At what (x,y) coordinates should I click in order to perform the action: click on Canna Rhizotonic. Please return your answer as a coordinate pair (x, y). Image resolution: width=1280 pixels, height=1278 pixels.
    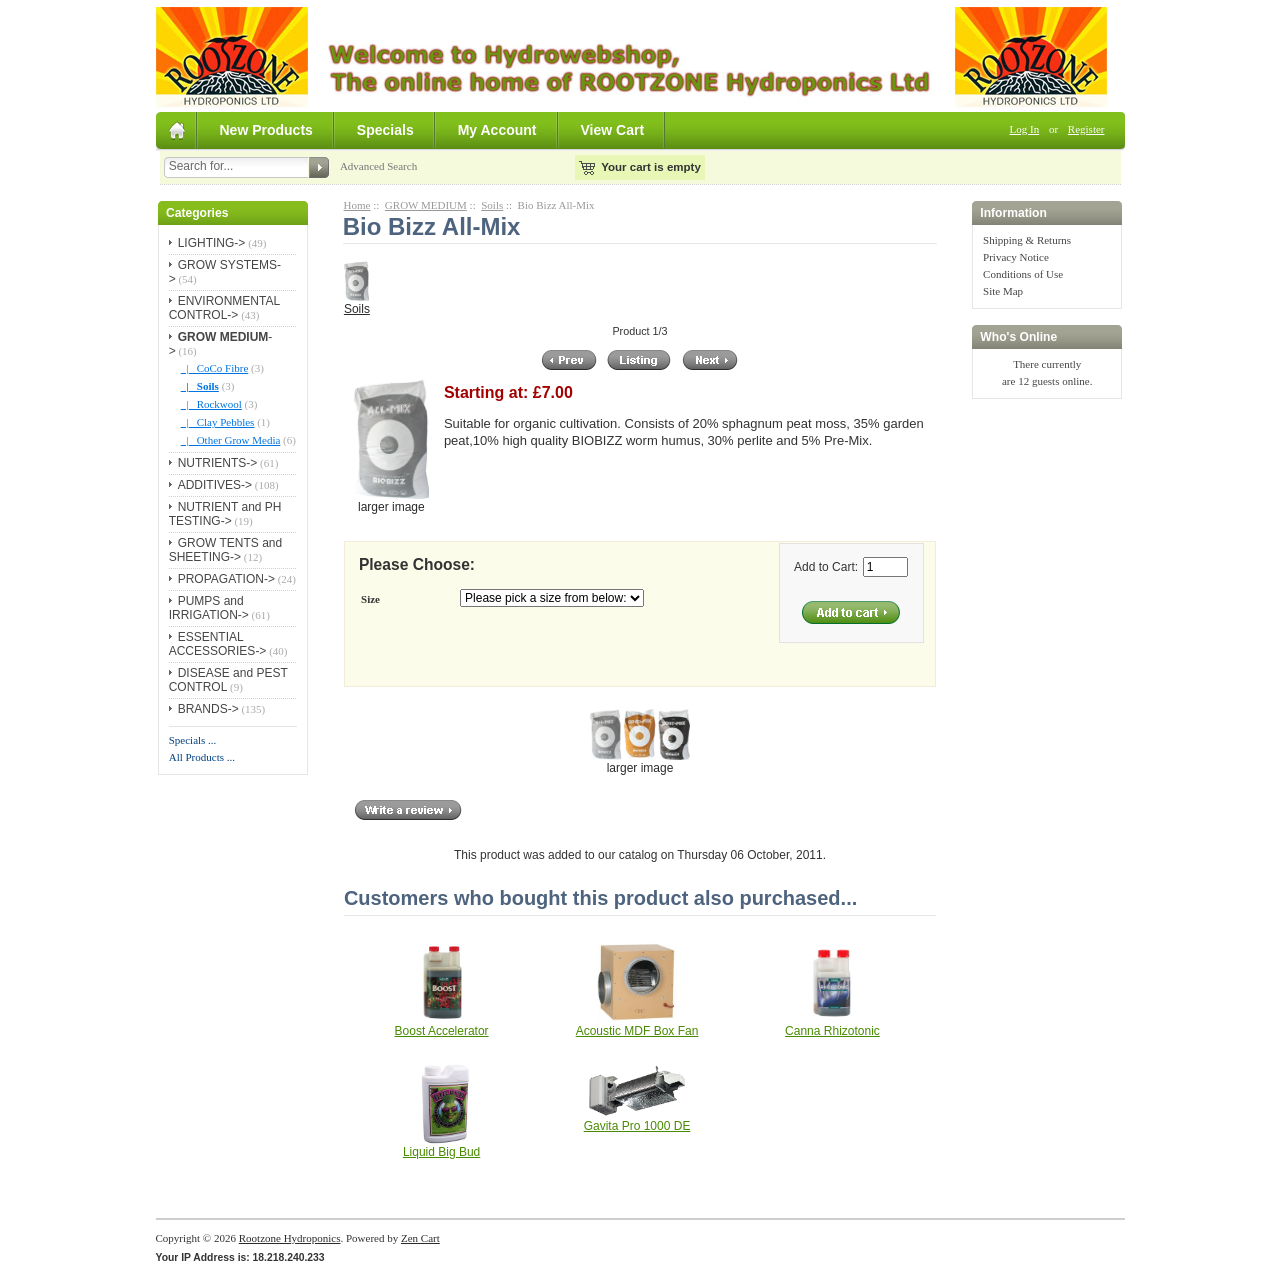
    Looking at the image, I should click on (832, 1031).